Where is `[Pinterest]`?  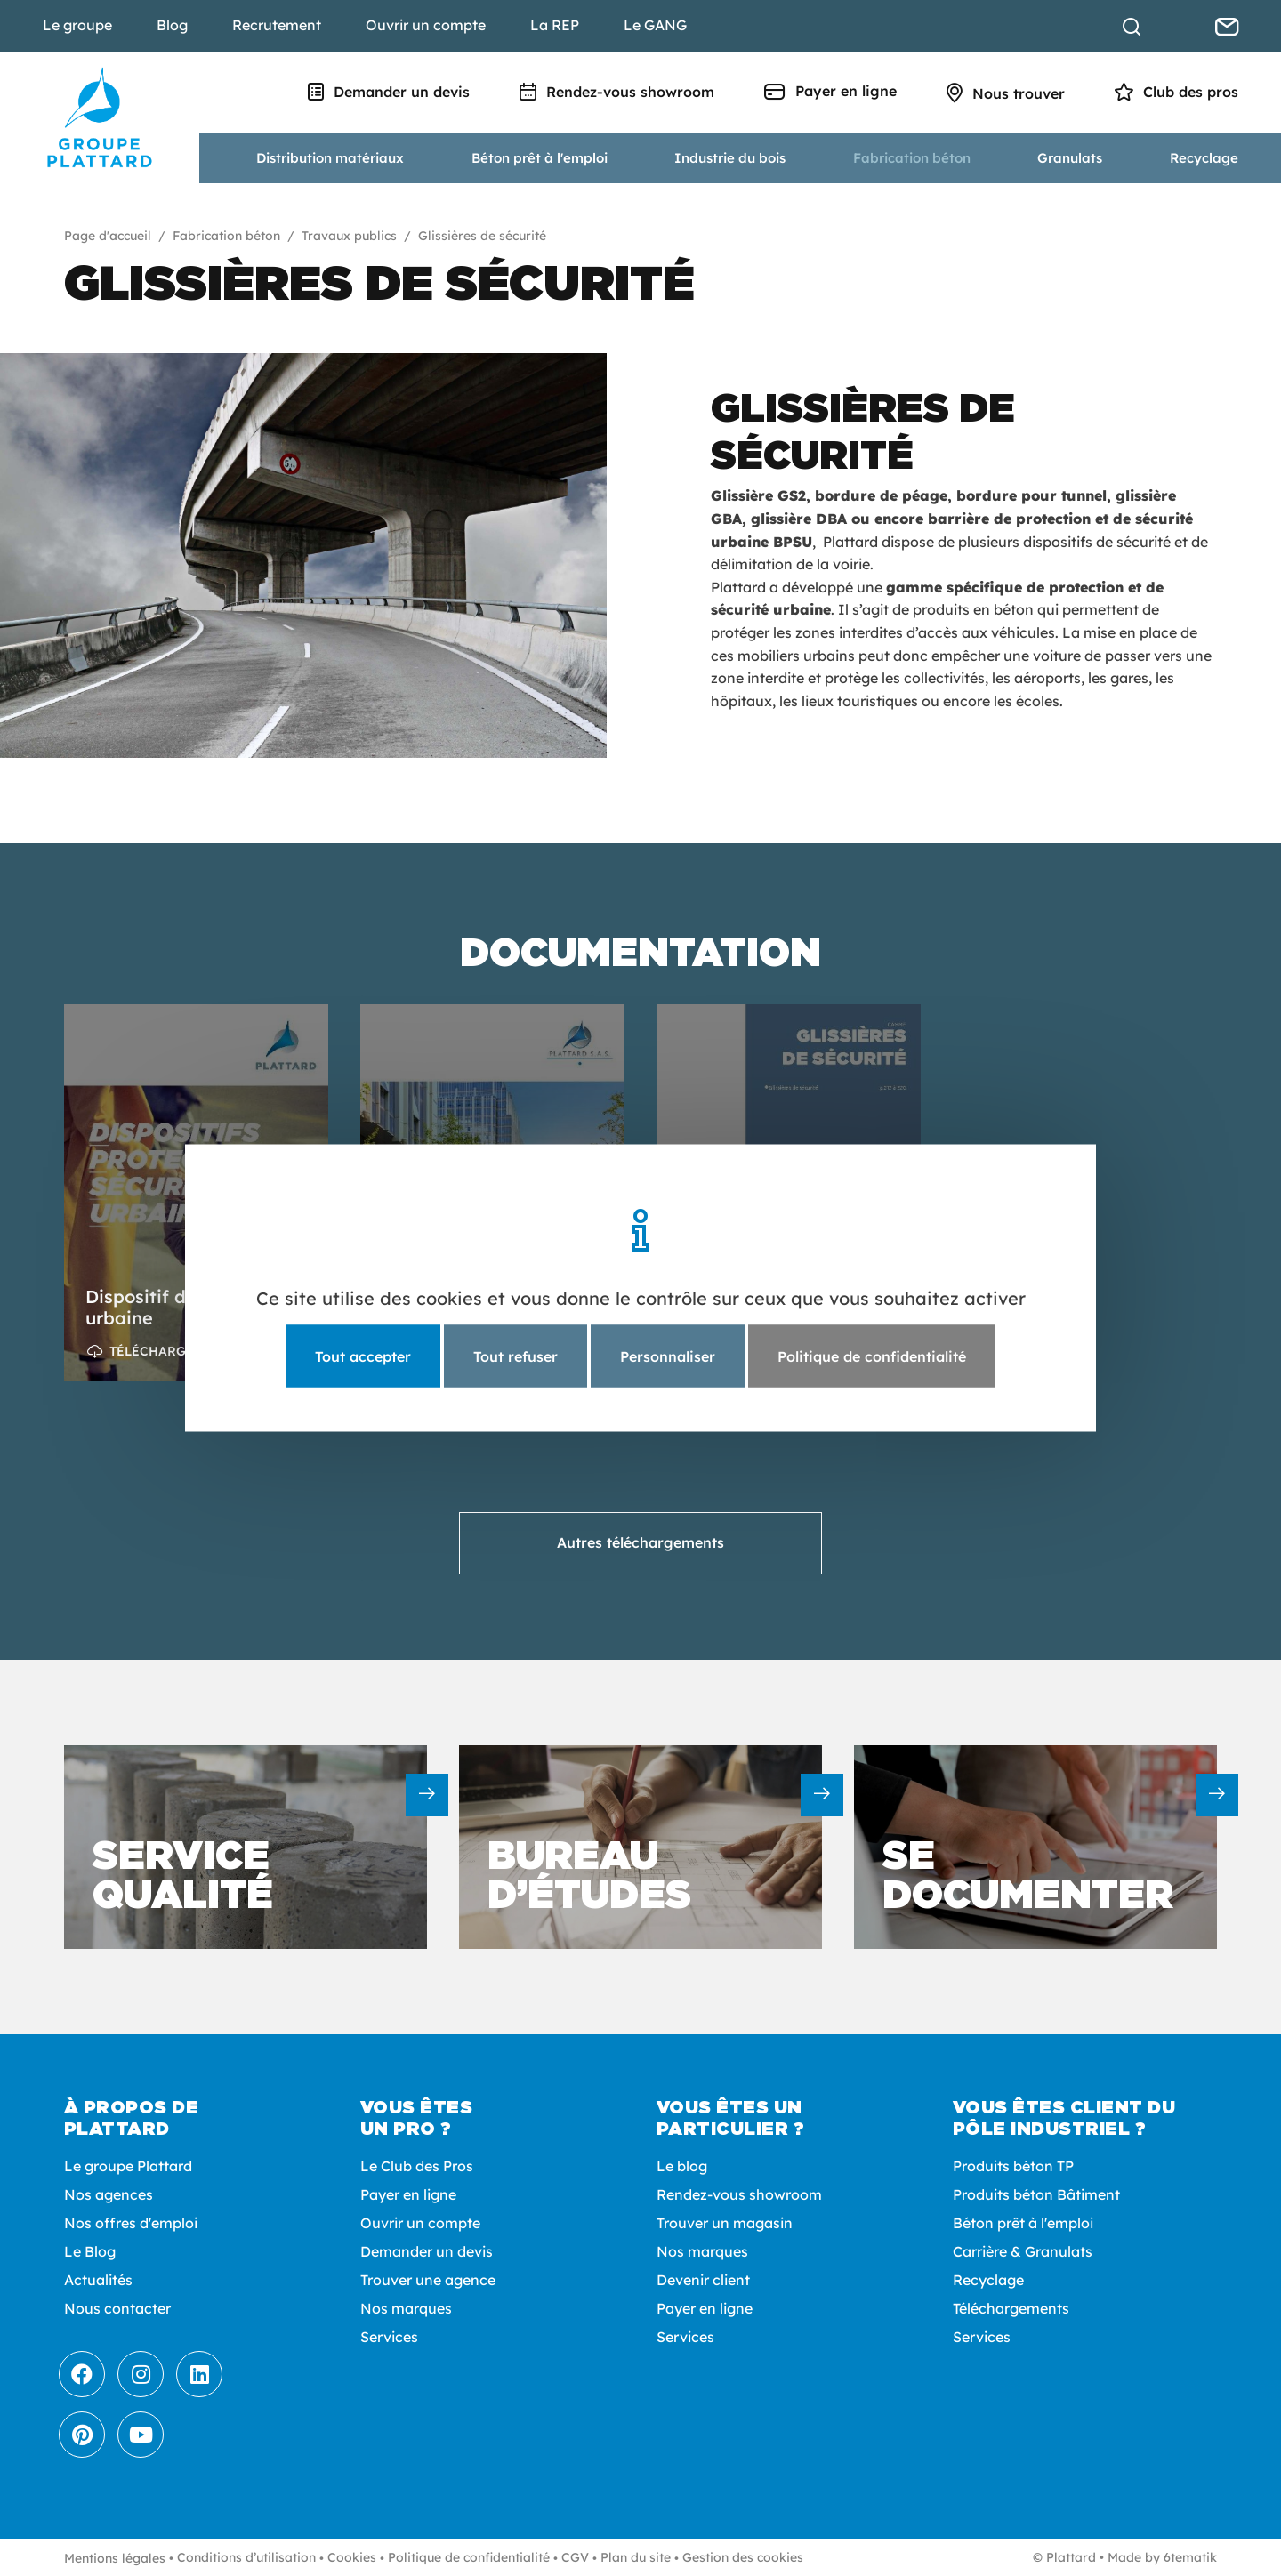 [Pinterest] is located at coordinates (82, 2434).